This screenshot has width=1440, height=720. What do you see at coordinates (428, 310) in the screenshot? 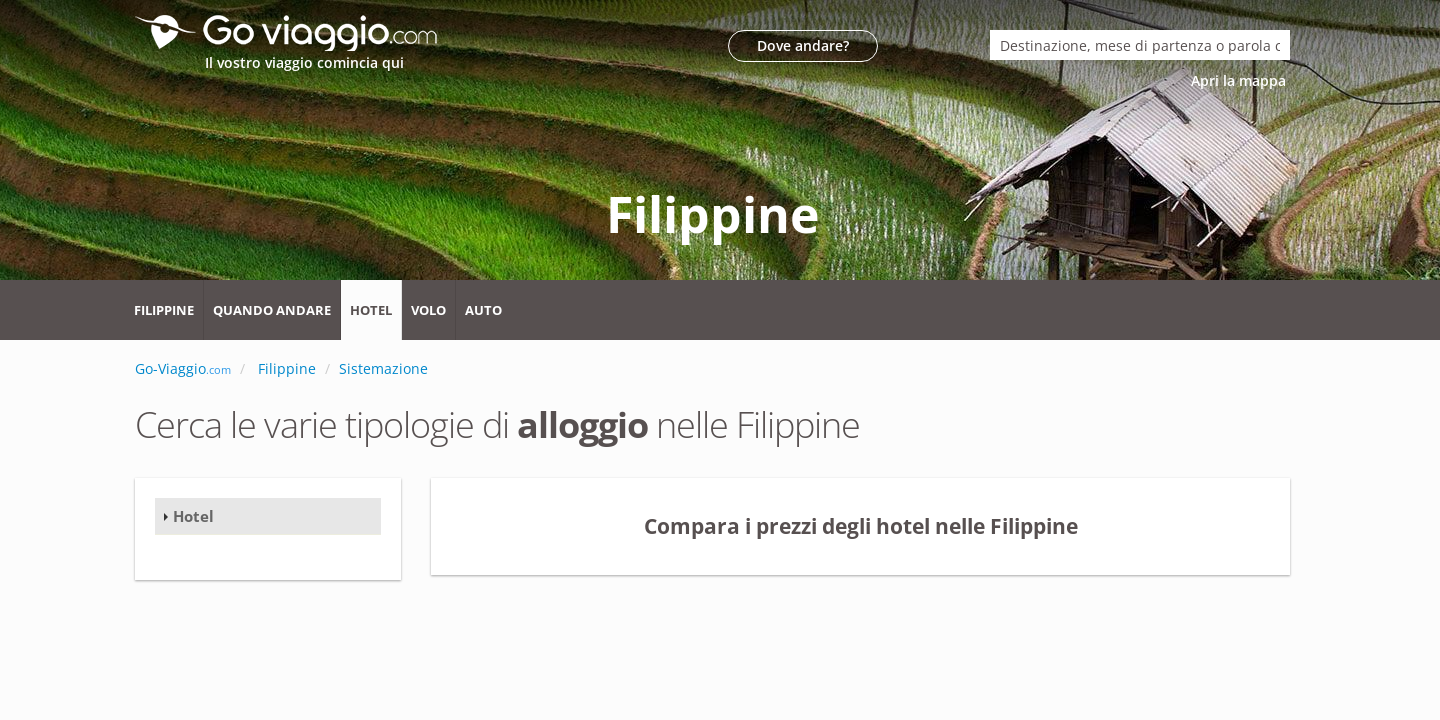
I see `Volo` at bounding box center [428, 310].